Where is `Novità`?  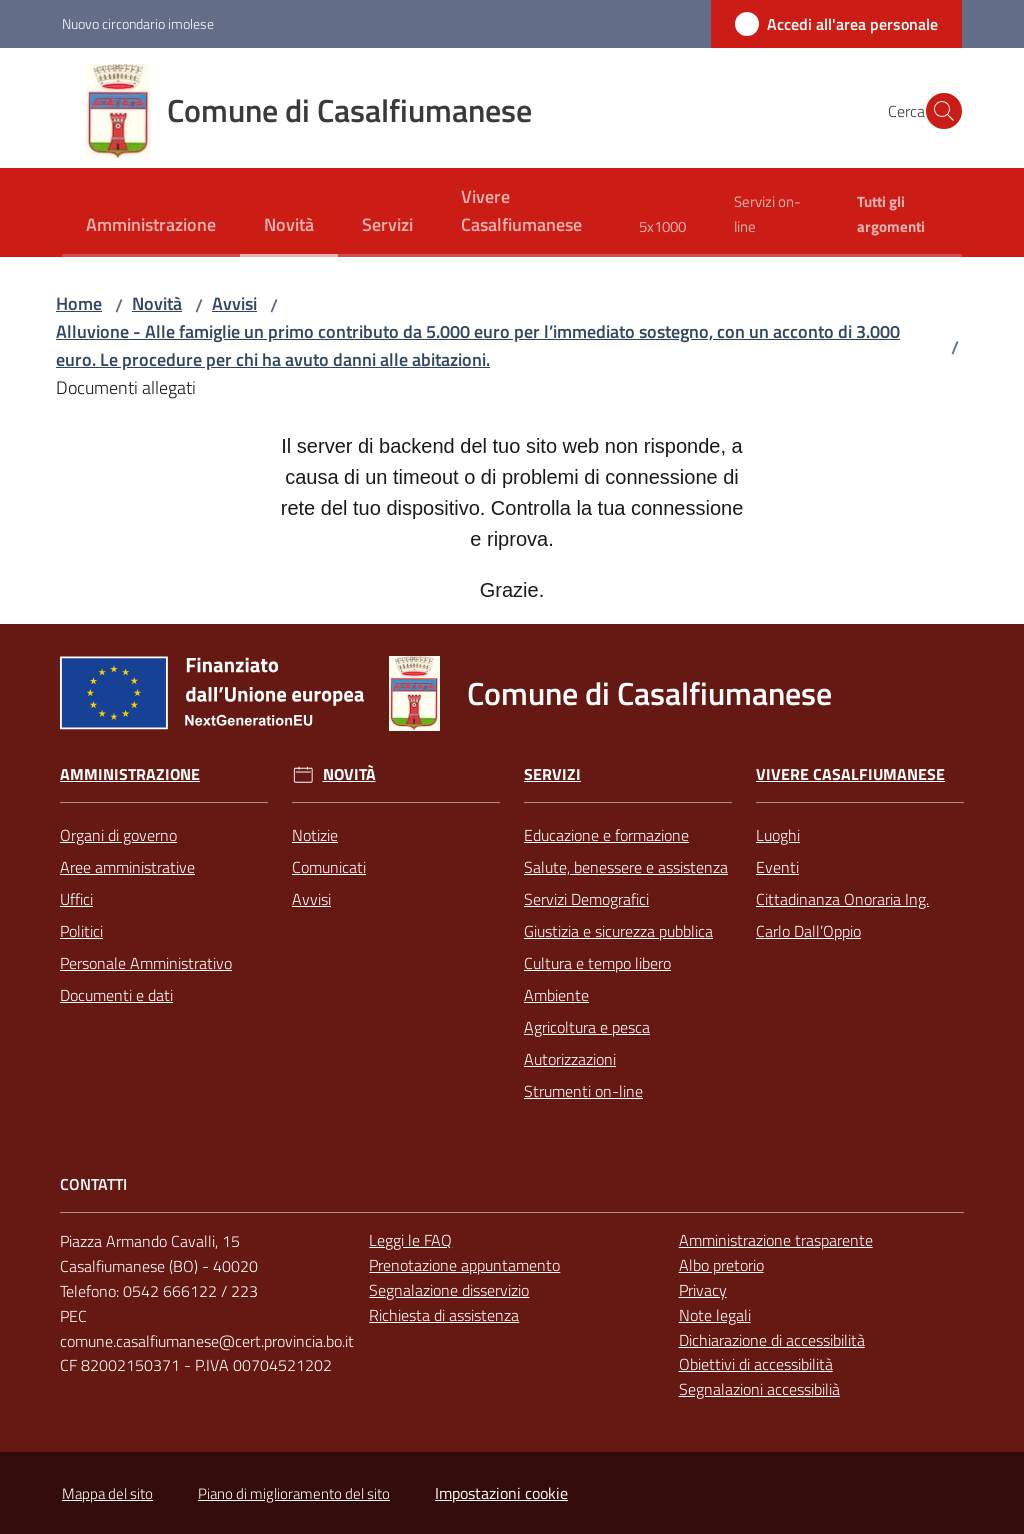 Novità is located at coordinates (157, 303).